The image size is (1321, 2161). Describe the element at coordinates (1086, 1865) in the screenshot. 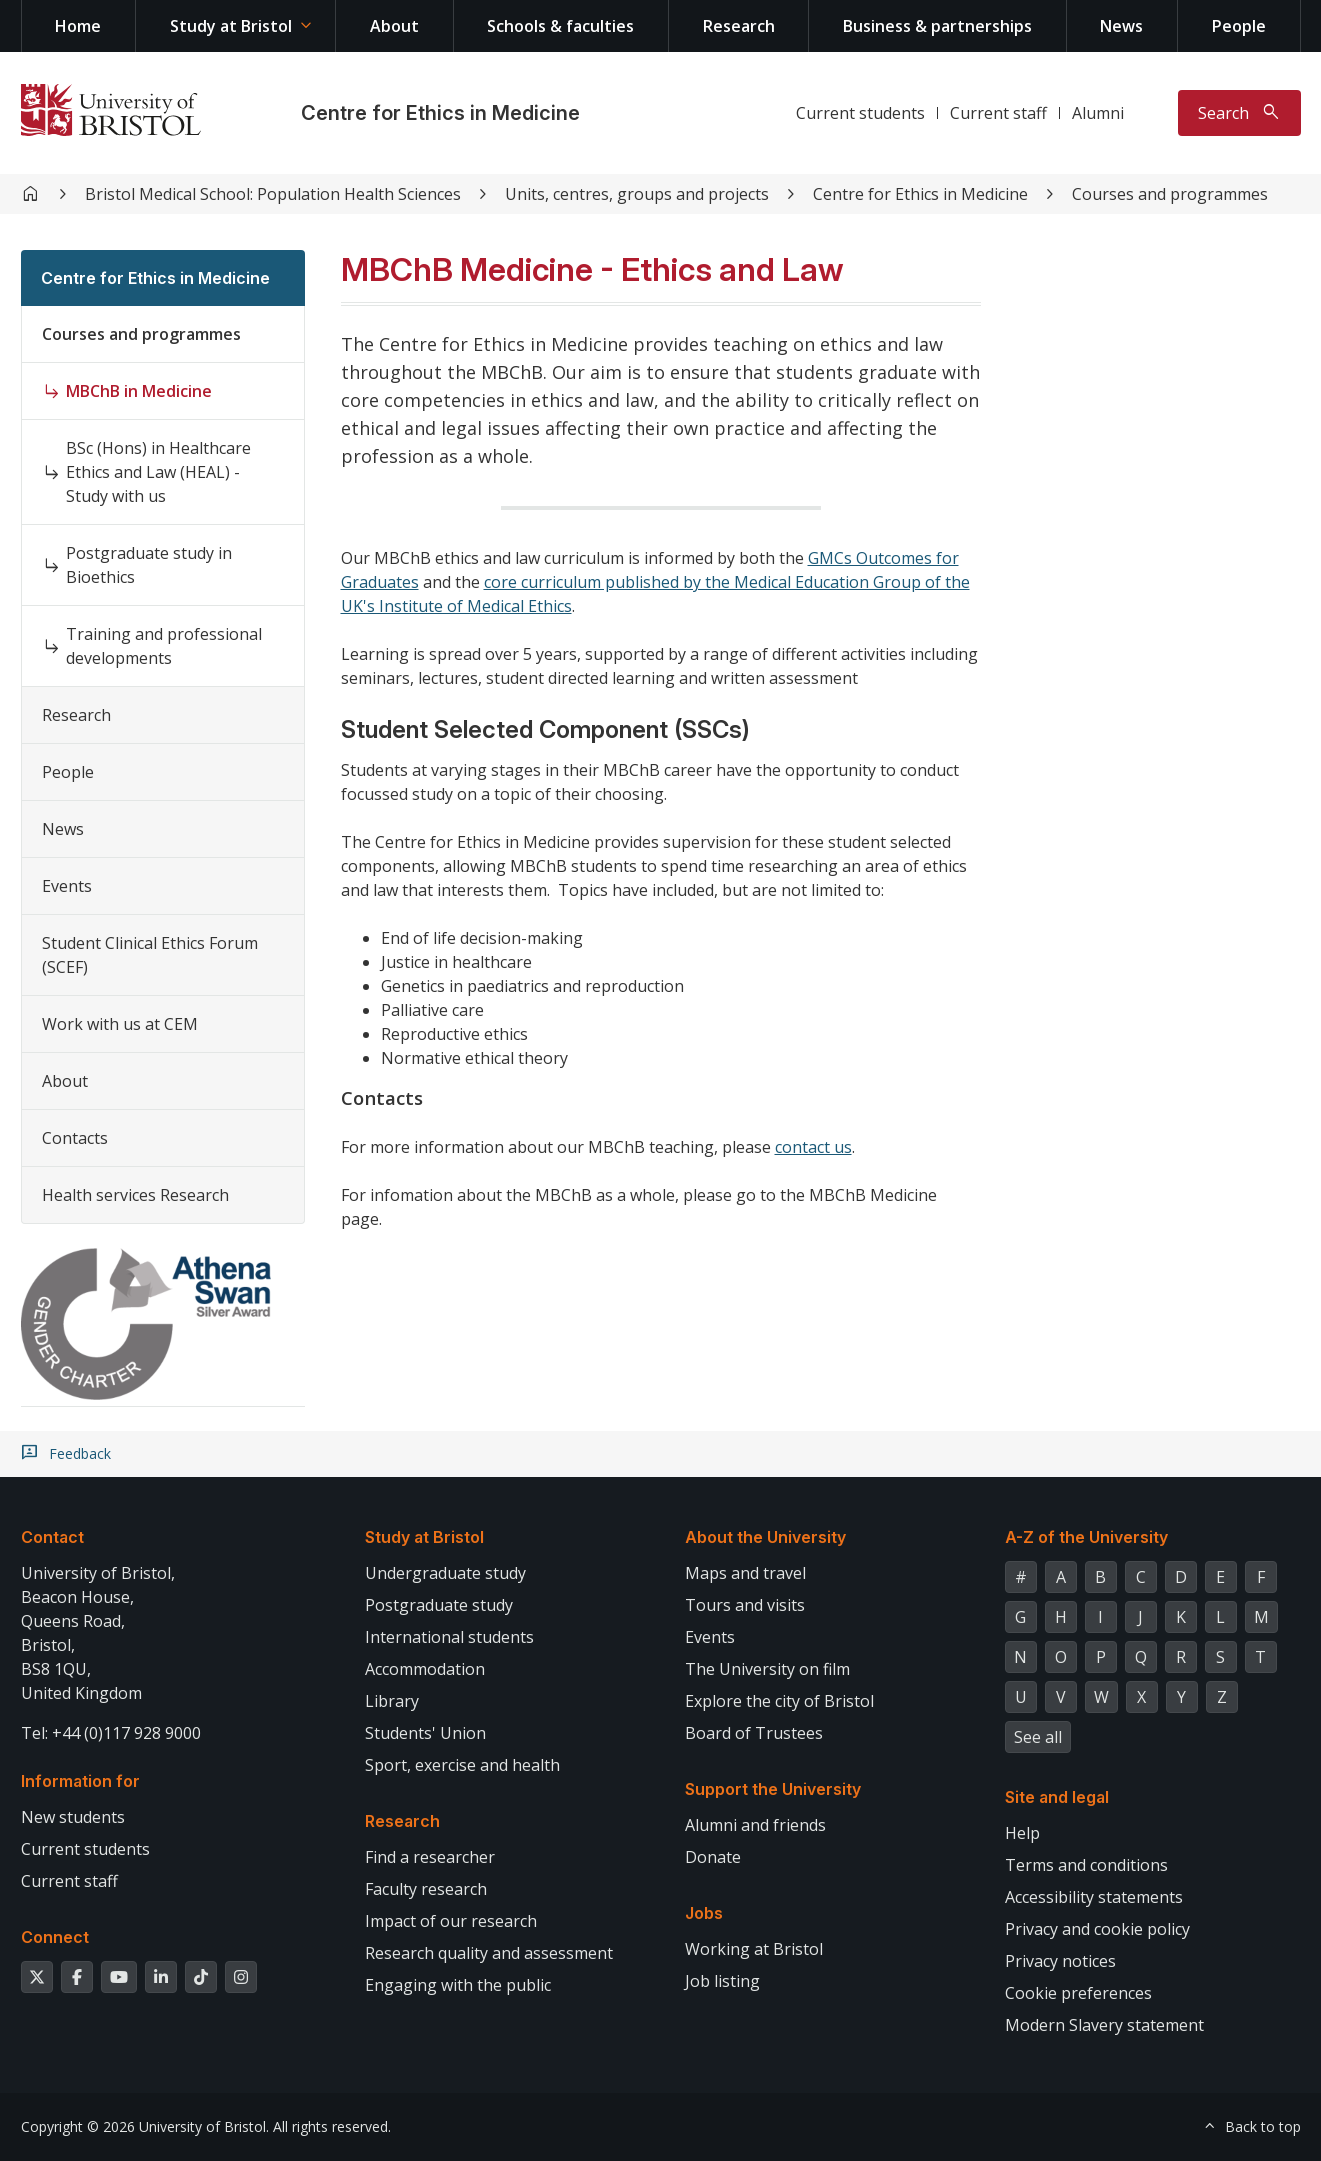

I see `Terms and conditions` at that location.